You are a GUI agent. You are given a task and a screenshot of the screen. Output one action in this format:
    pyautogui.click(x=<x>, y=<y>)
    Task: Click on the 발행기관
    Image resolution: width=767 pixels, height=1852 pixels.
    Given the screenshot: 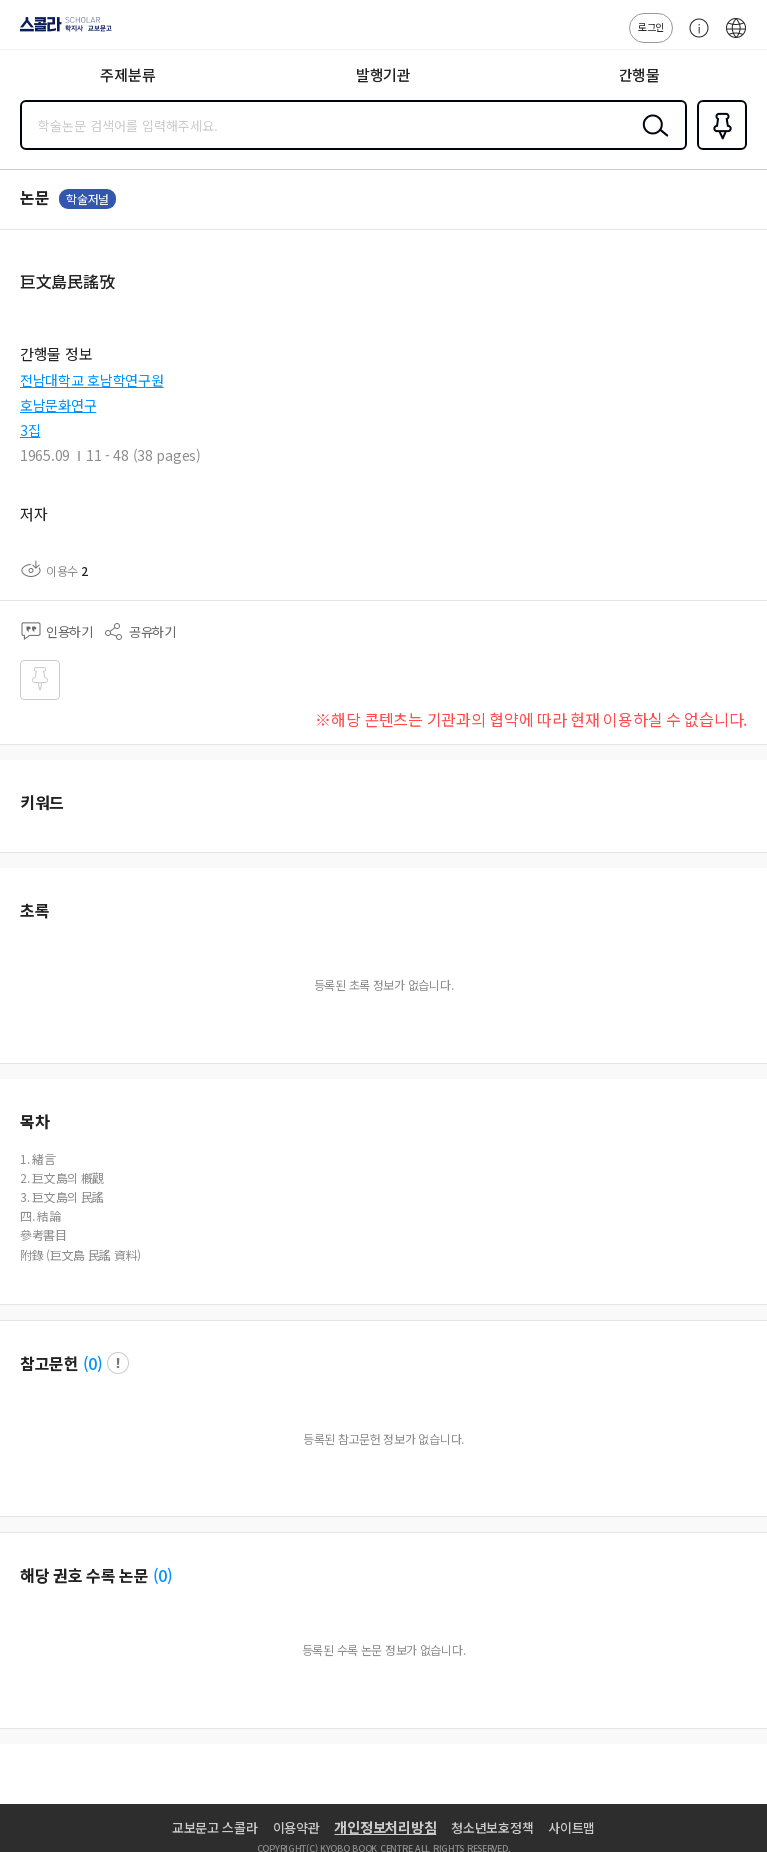 What is the action you would take?
    pyautogui.click(x=383, y=74)
    